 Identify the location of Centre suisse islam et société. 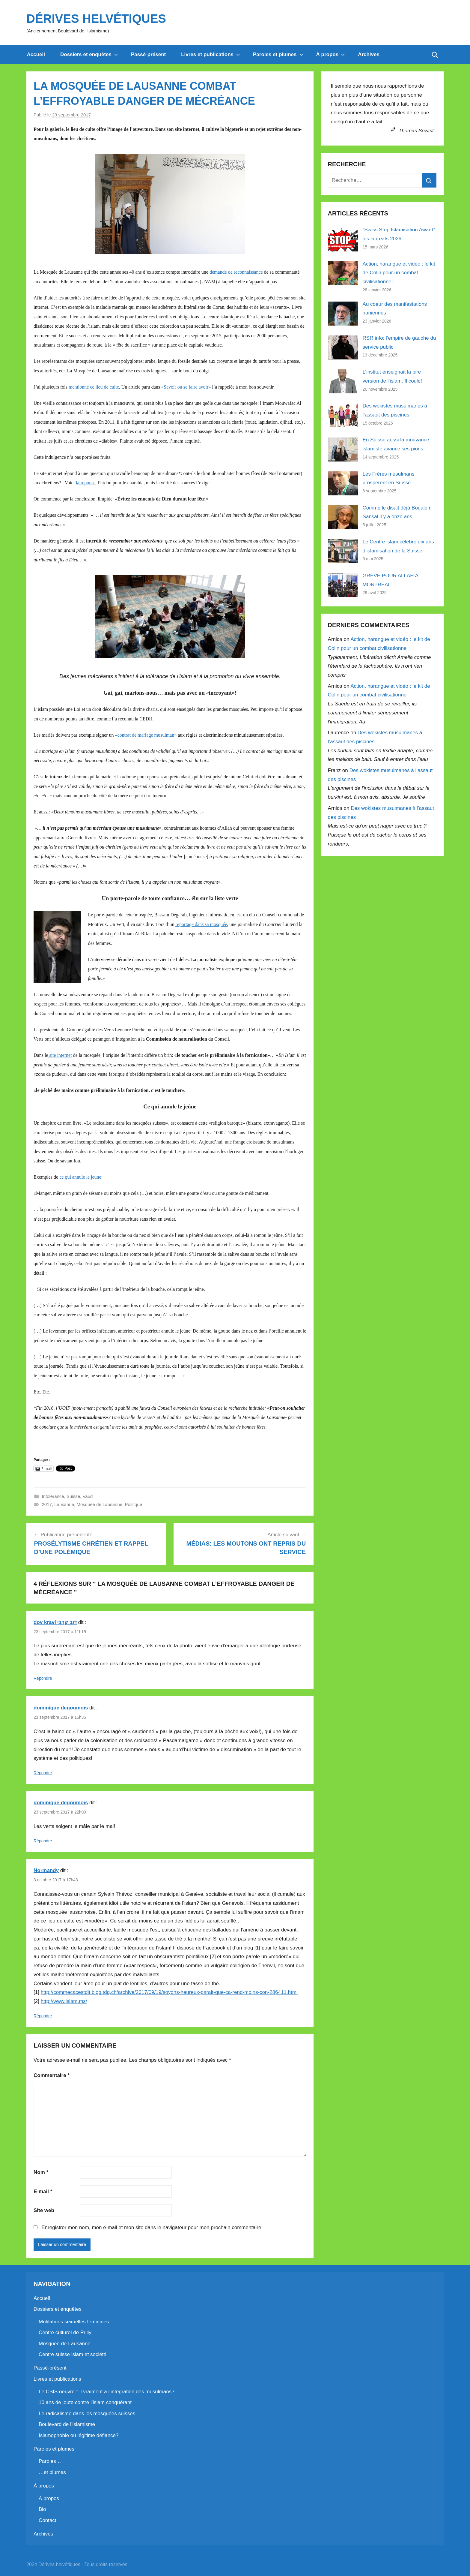
(72, 2354).